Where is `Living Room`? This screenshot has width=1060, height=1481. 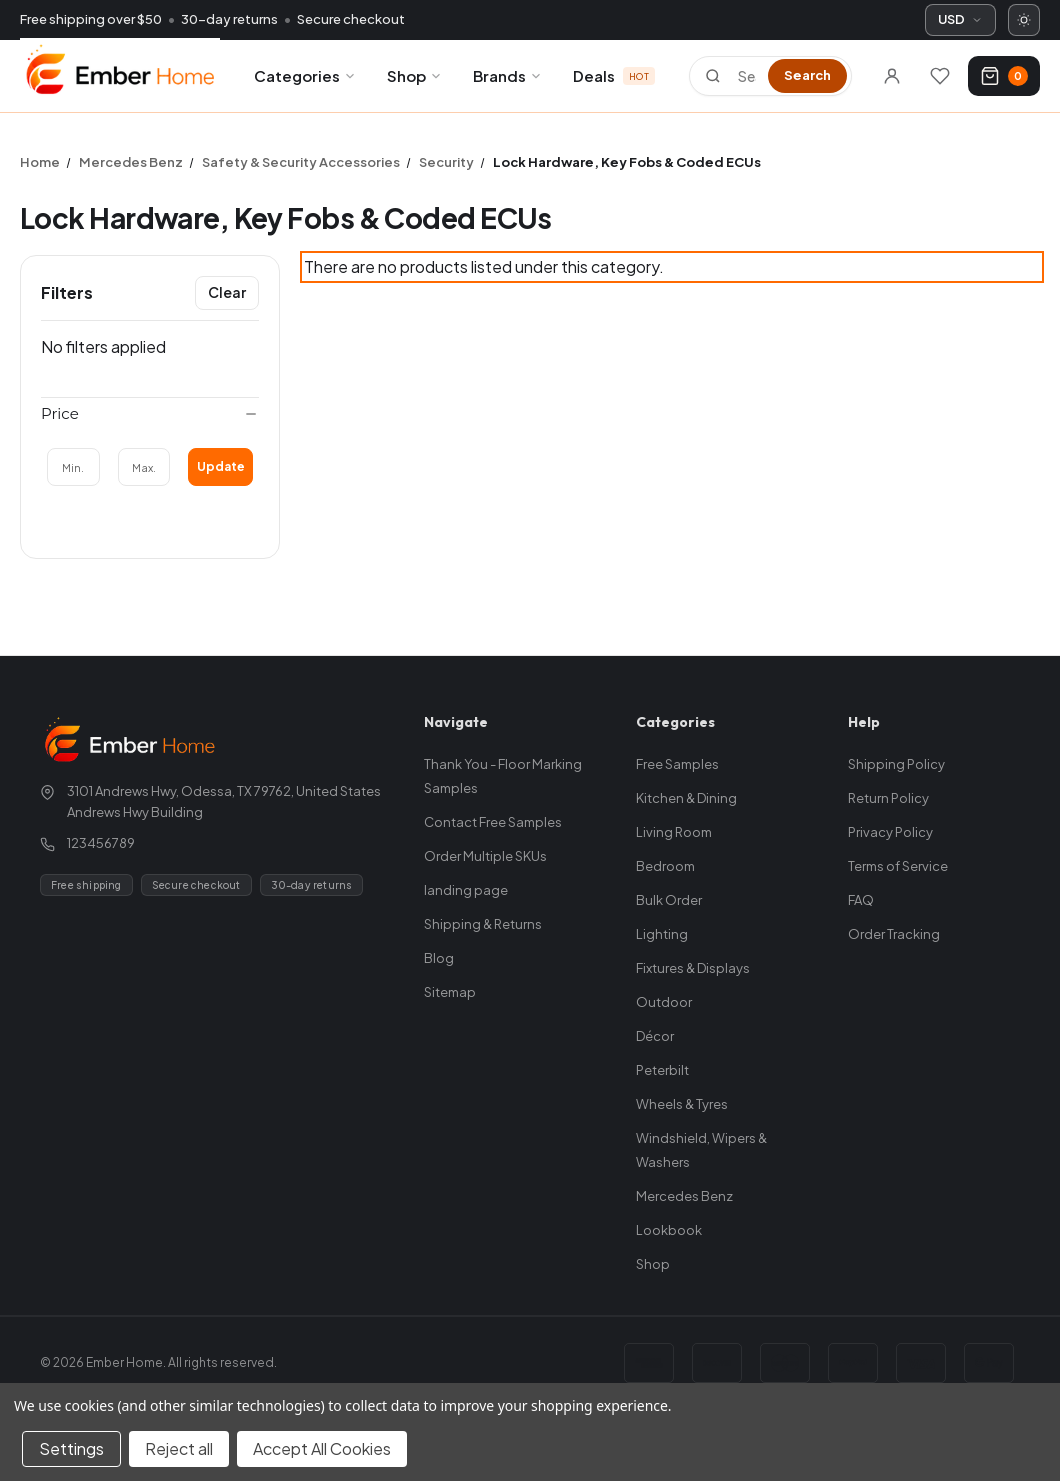
Living Room is located at coordinates (674, 832).